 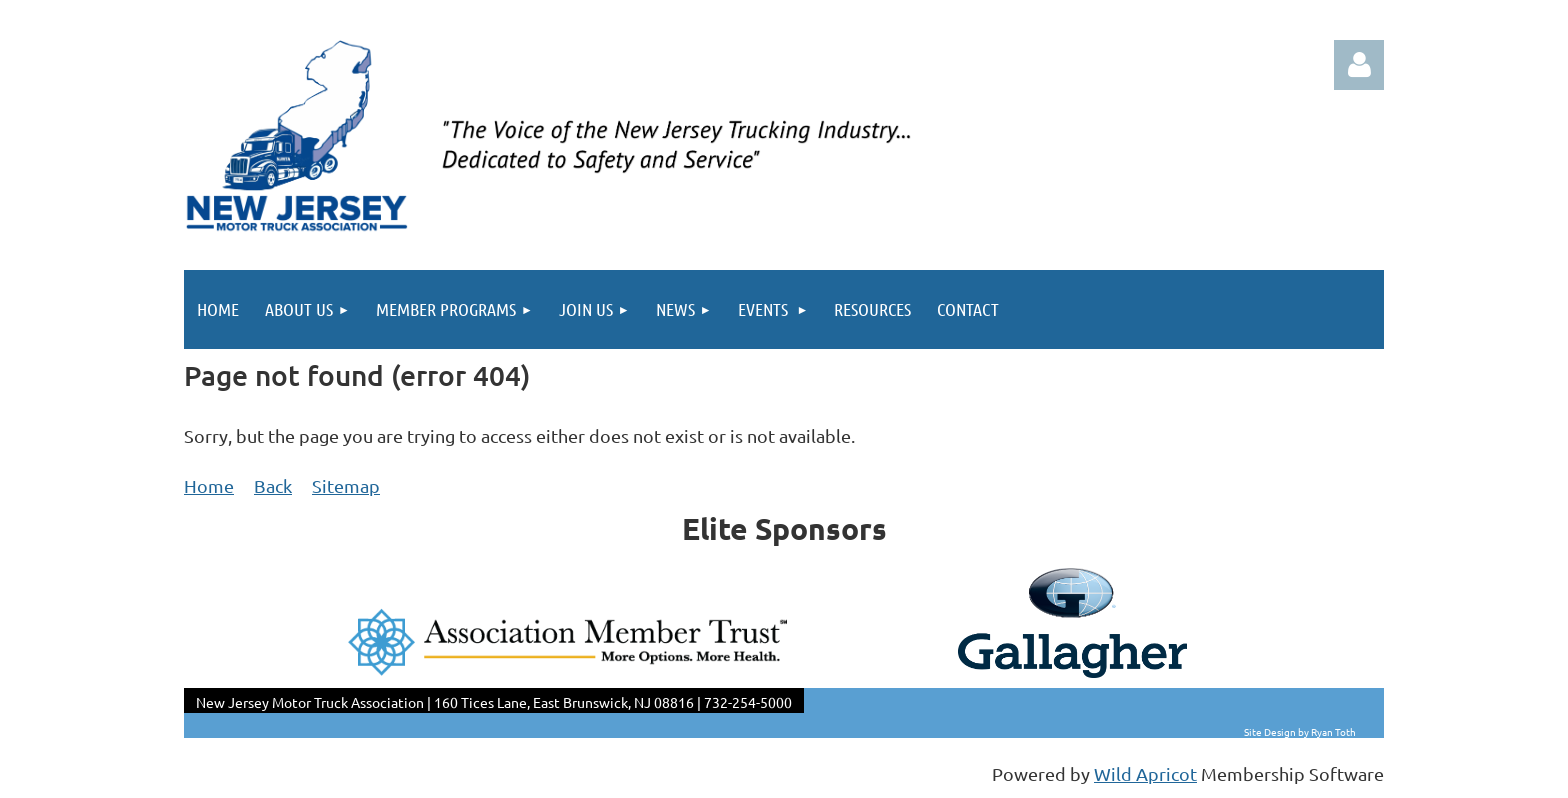 I want to click on Wild Apricot, so click(x=1145, y=773).